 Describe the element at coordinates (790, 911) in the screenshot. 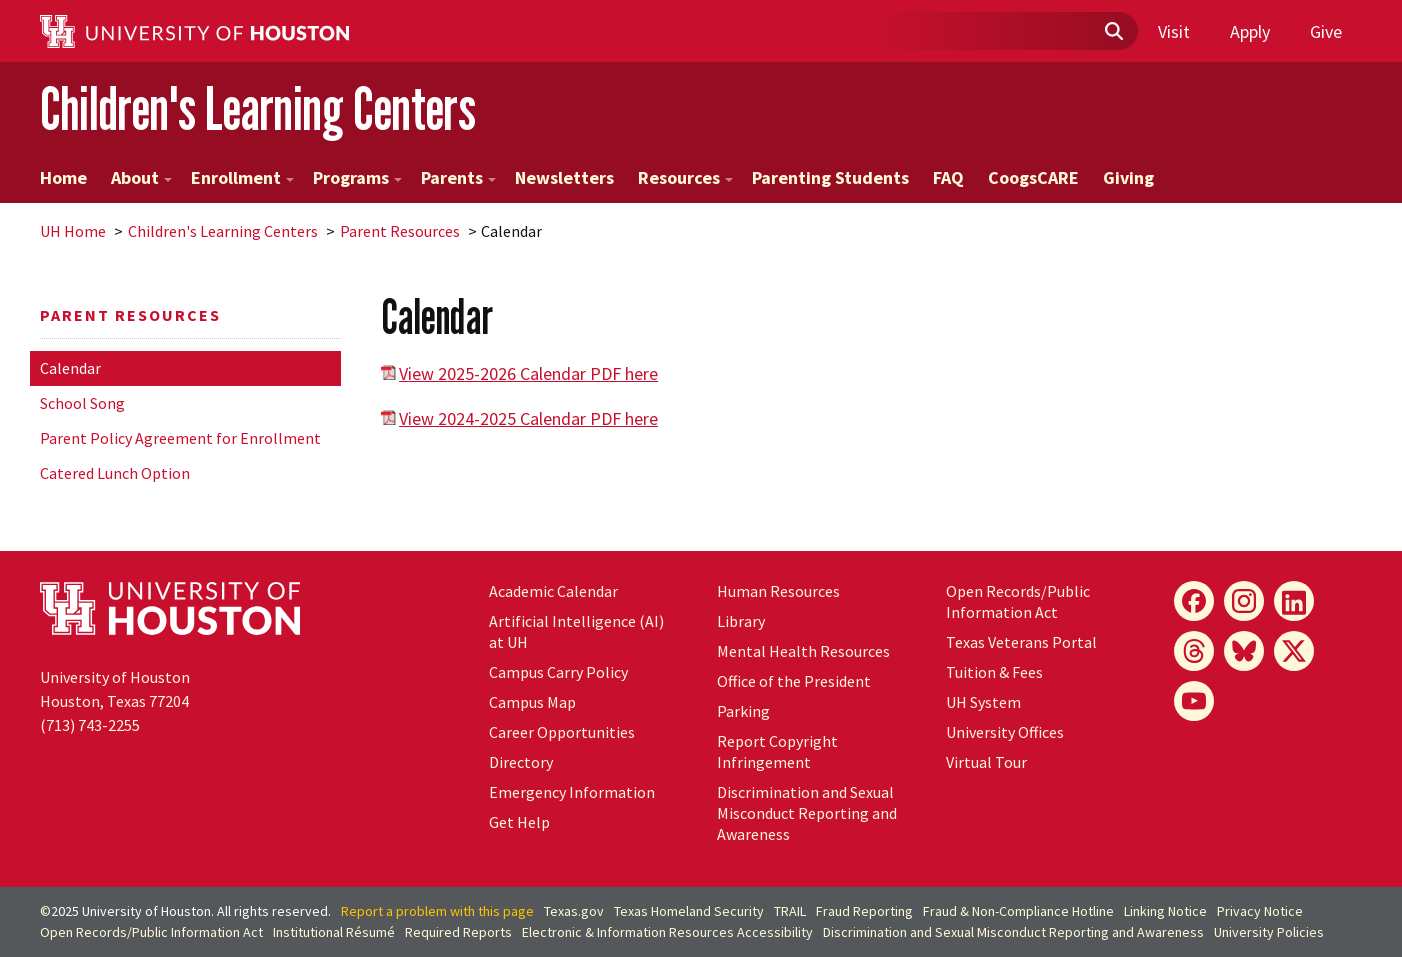

I see `TRAIL` at that location.